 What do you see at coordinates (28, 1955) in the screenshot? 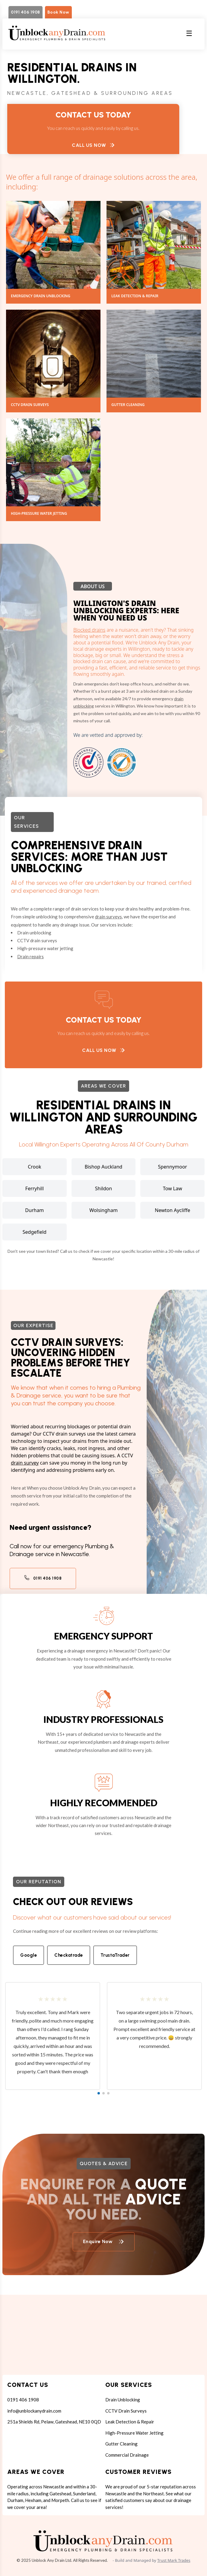
I see `Google` at bounding box center [28, 1955].